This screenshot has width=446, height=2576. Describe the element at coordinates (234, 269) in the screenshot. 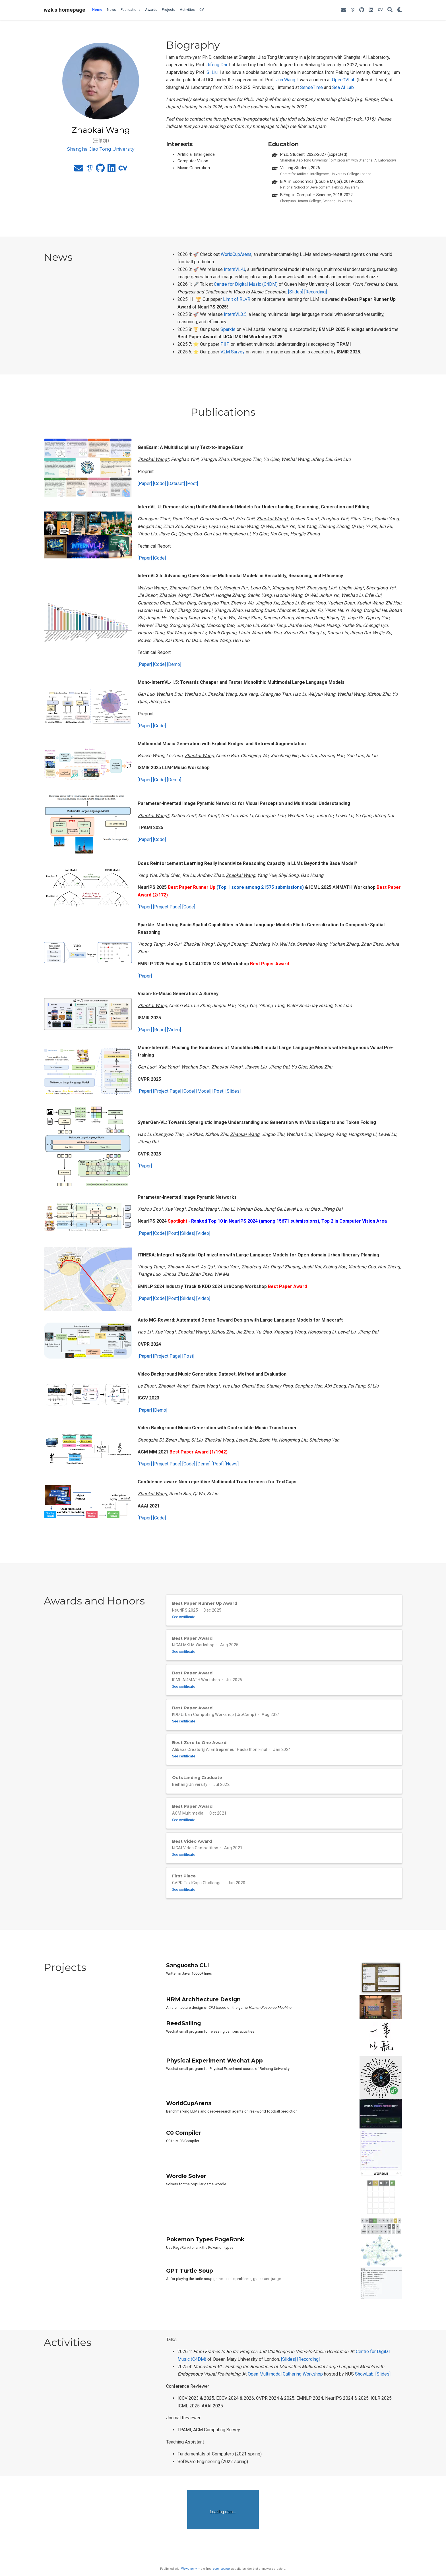

I see `InternVL-U` at that location.